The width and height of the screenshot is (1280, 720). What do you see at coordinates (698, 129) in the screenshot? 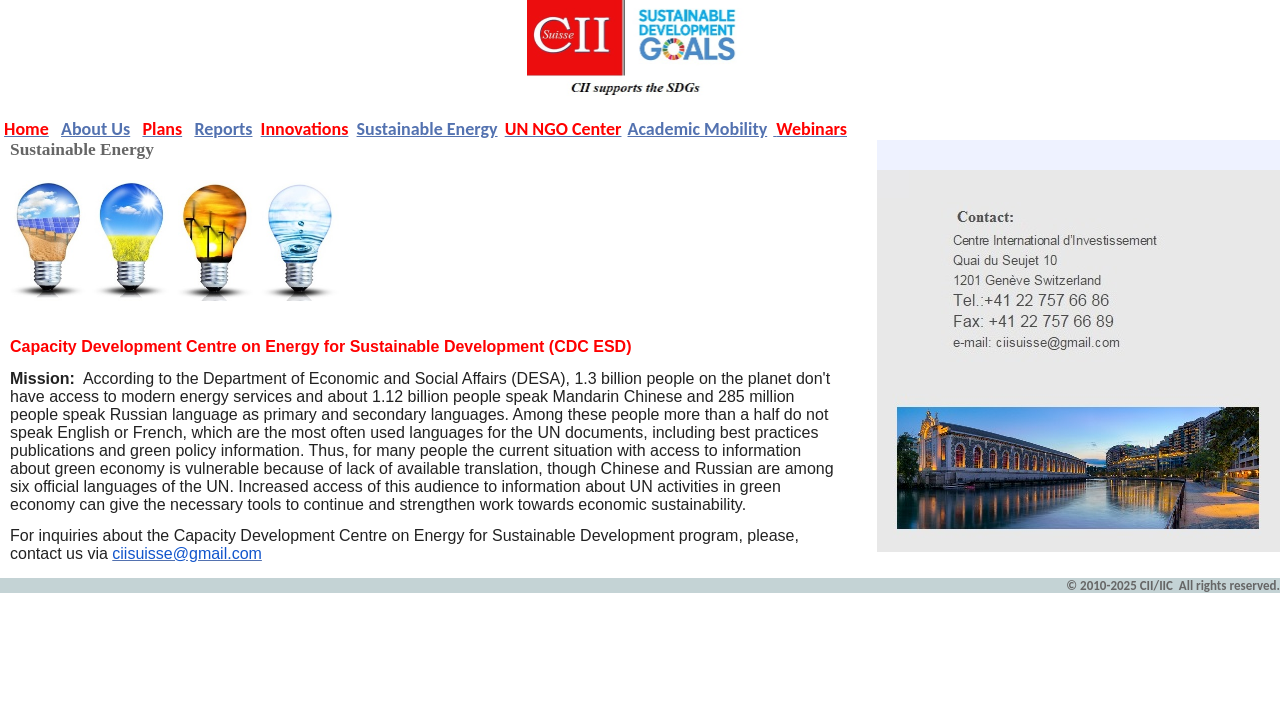
I see `Academic Mobility` at bounding box center [698, 129].